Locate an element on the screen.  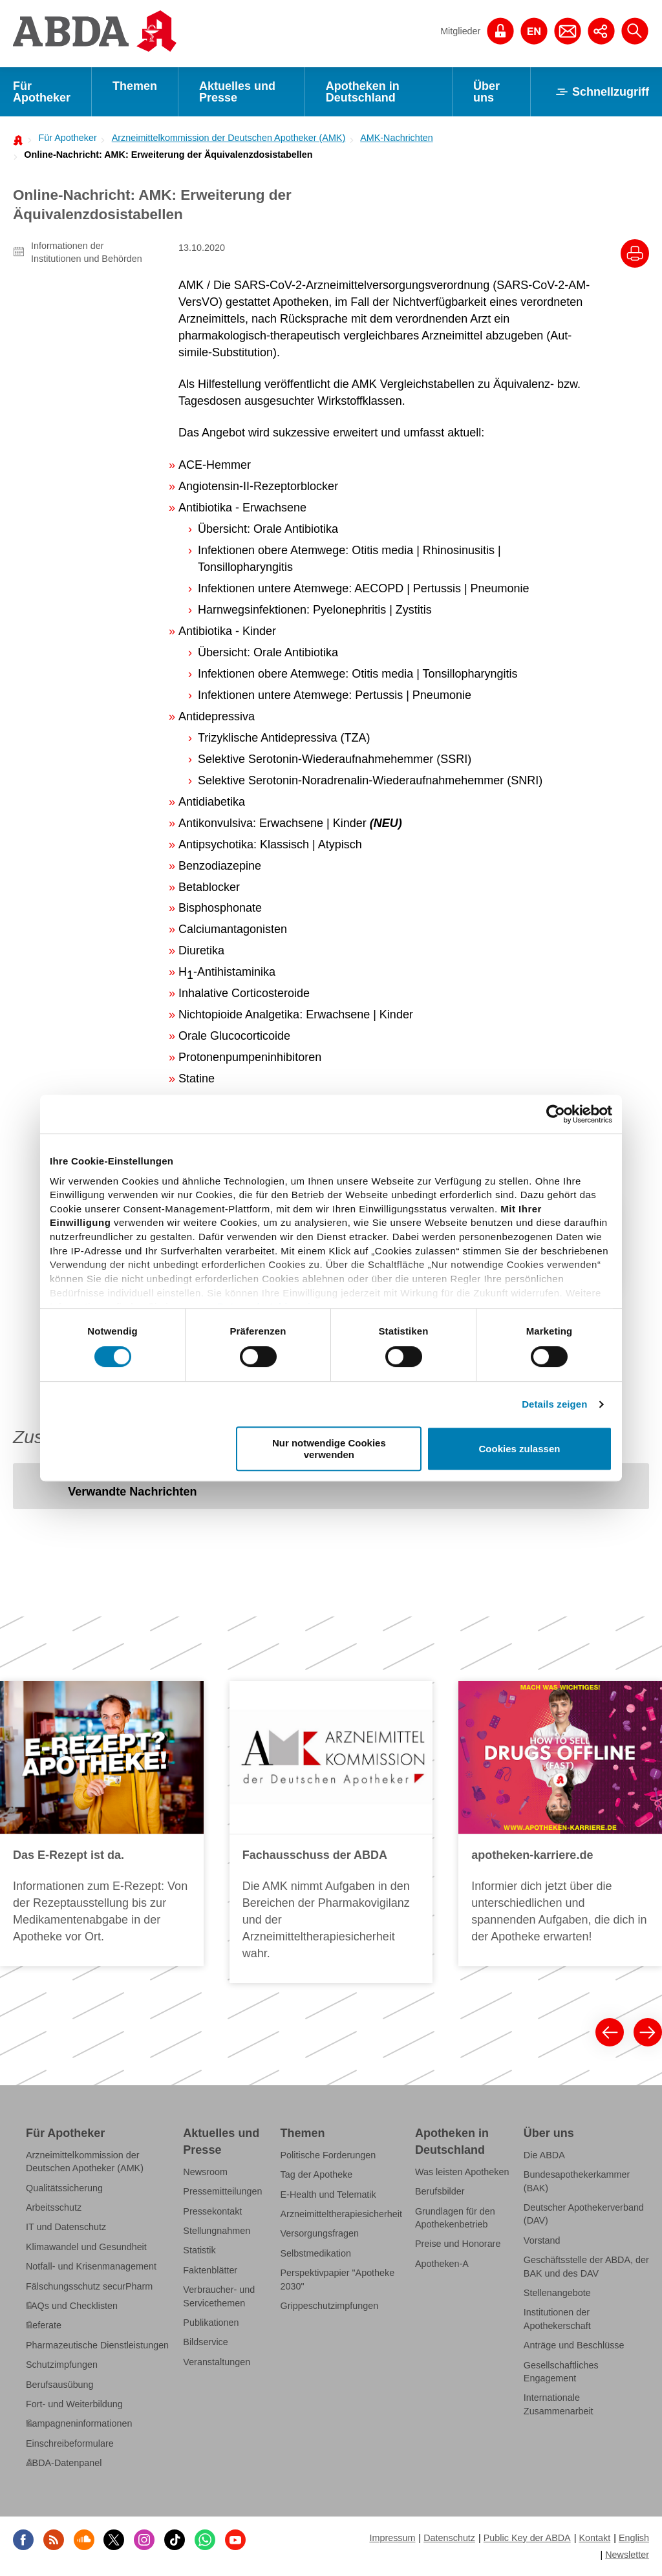
Schutzimpfungen is located at coordinates (62, 2364).